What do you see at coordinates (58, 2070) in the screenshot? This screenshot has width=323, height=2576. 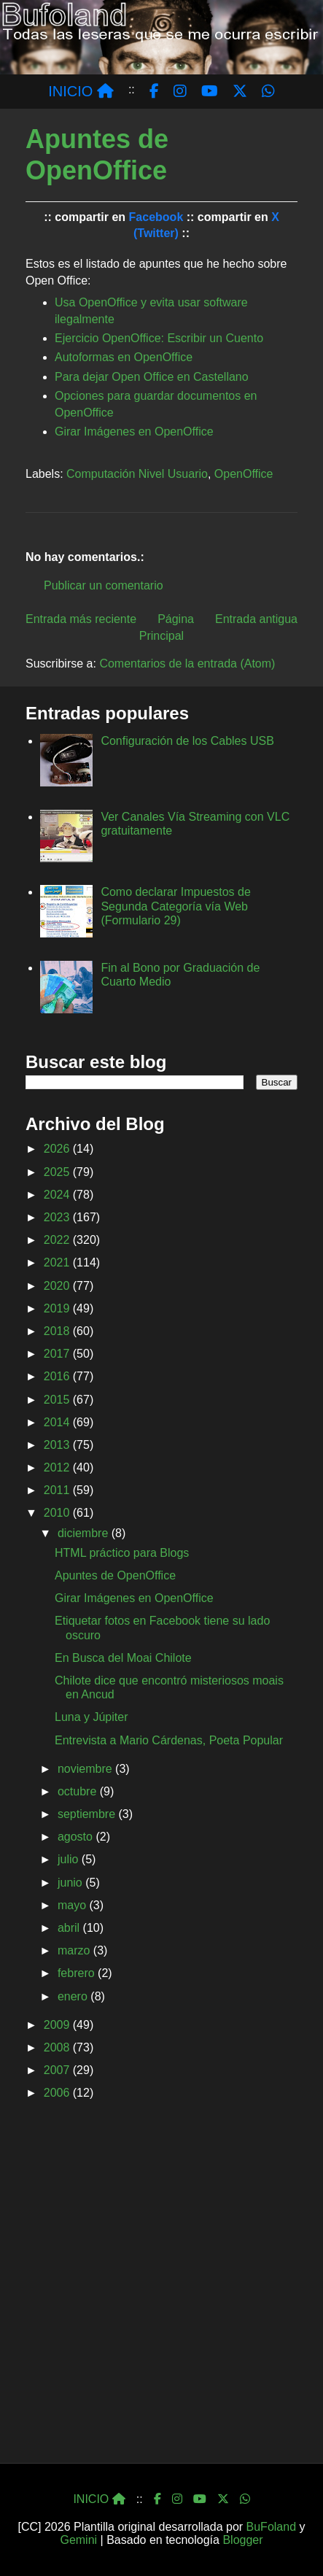 I see `2007` at bounding box center [58, 2070].